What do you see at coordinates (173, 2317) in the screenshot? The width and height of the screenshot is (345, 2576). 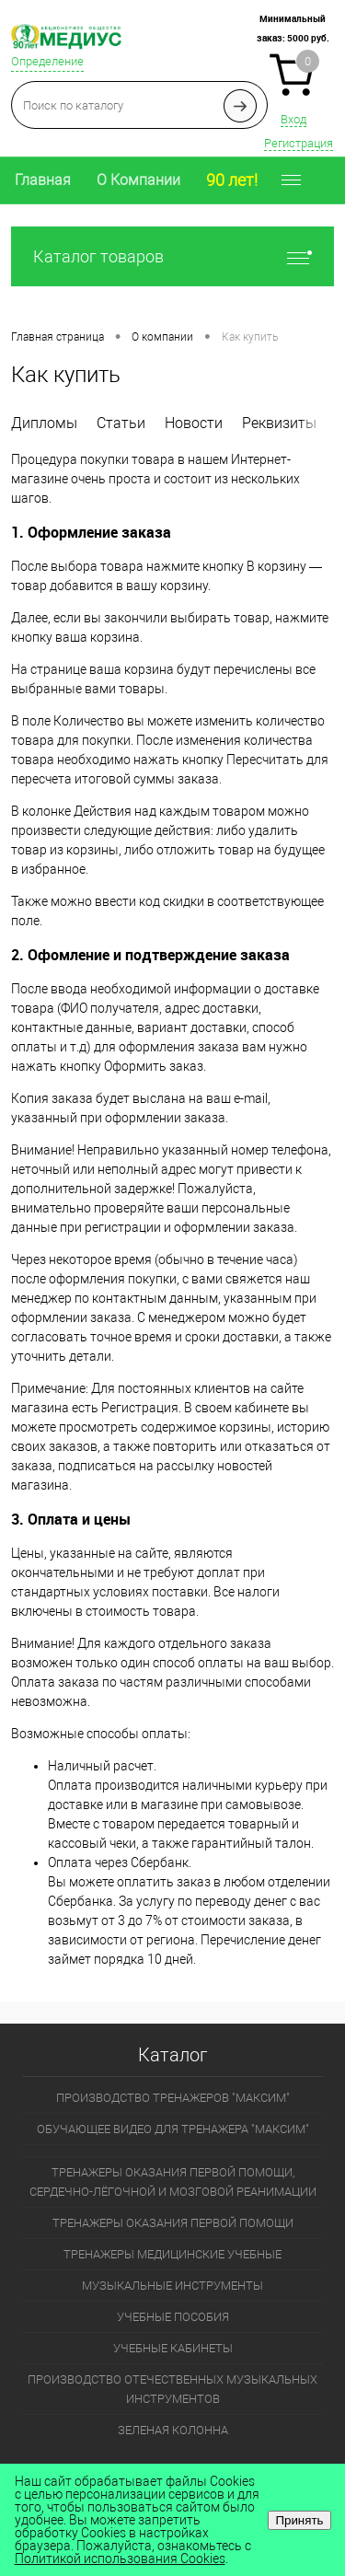 I see `УЧЕБНЫЕ ПОСОБИЯ` at bounding box center [173, 2317].